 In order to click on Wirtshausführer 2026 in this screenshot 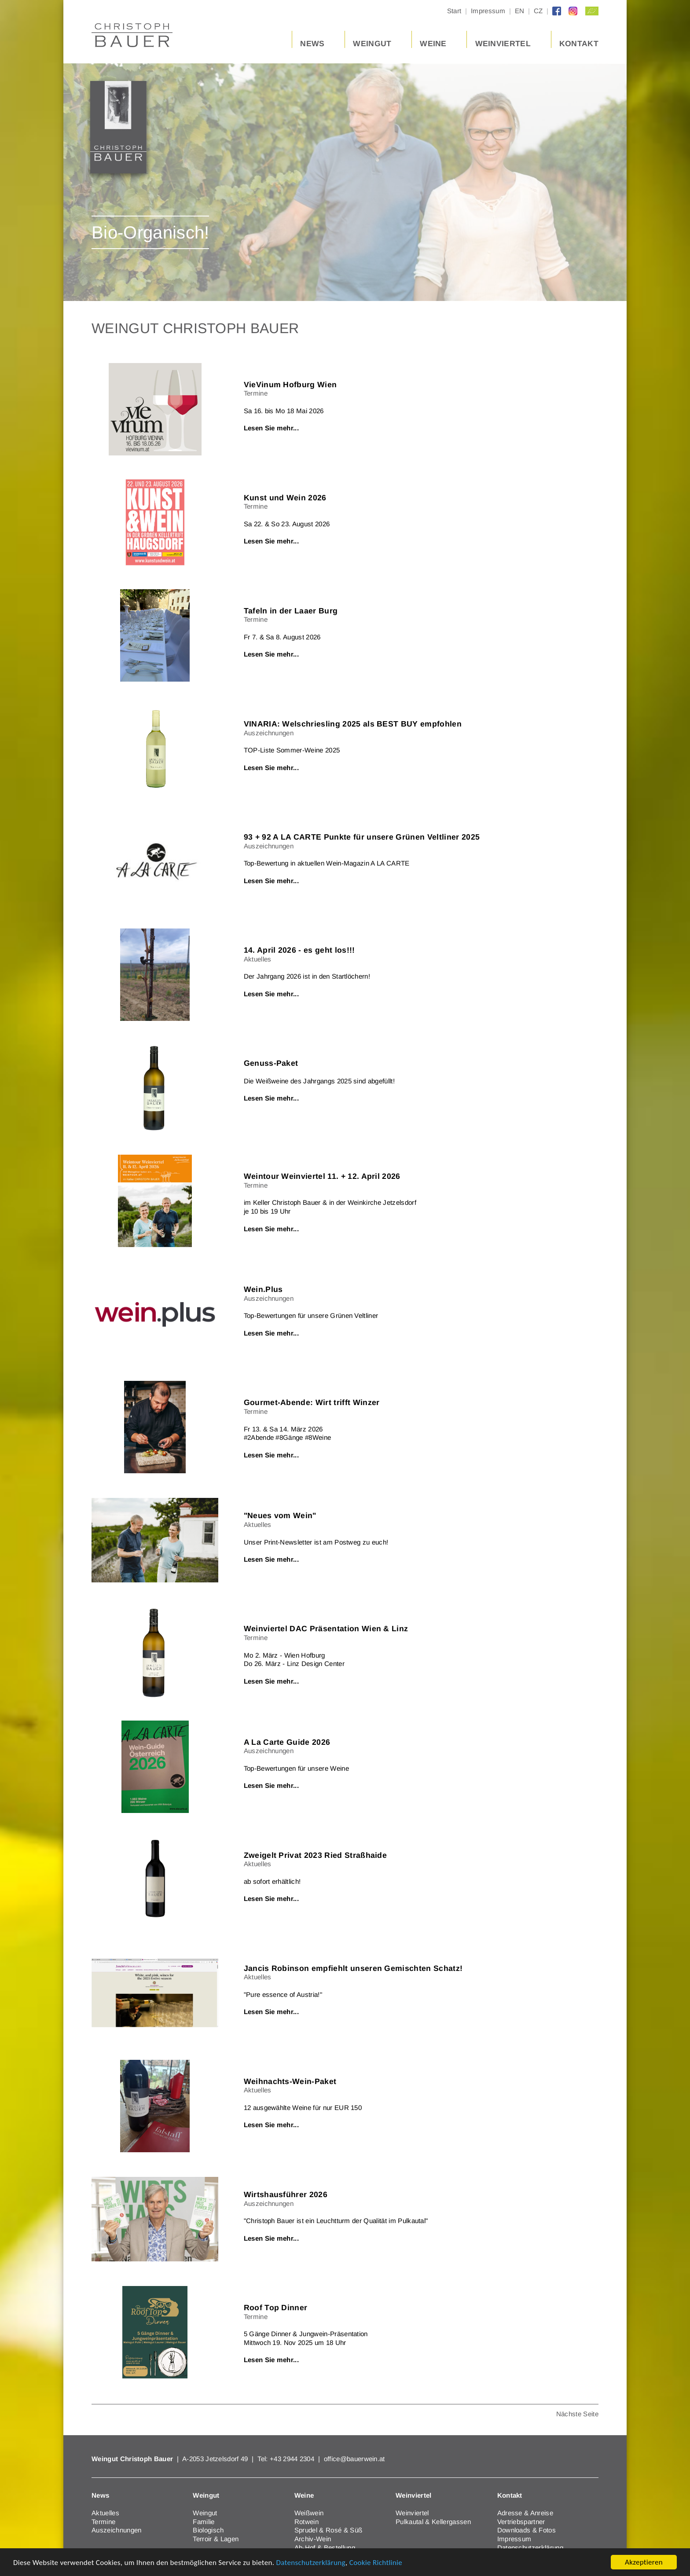, I will do `click(285, 2194)`.